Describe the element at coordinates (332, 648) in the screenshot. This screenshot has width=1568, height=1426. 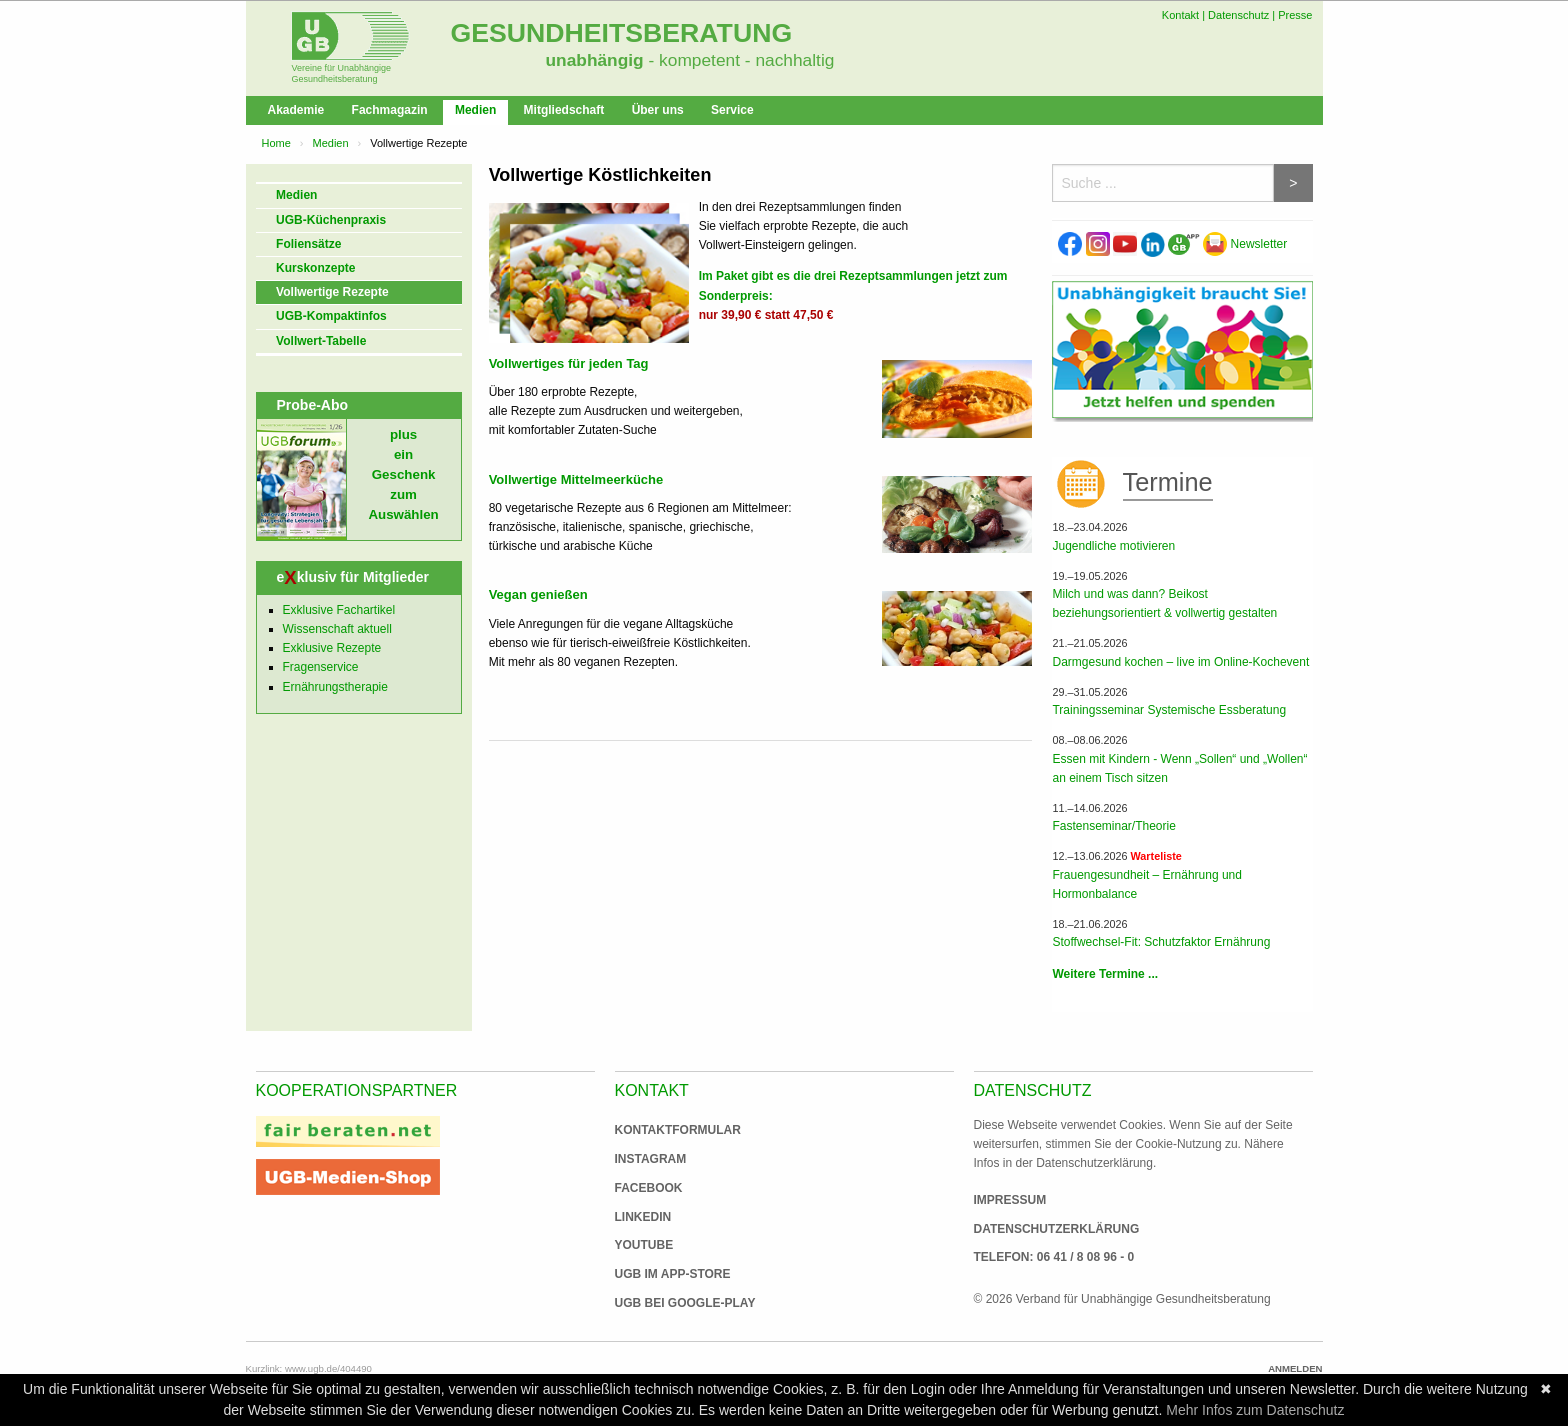
I see `Exklusive Rezepte` at that location.